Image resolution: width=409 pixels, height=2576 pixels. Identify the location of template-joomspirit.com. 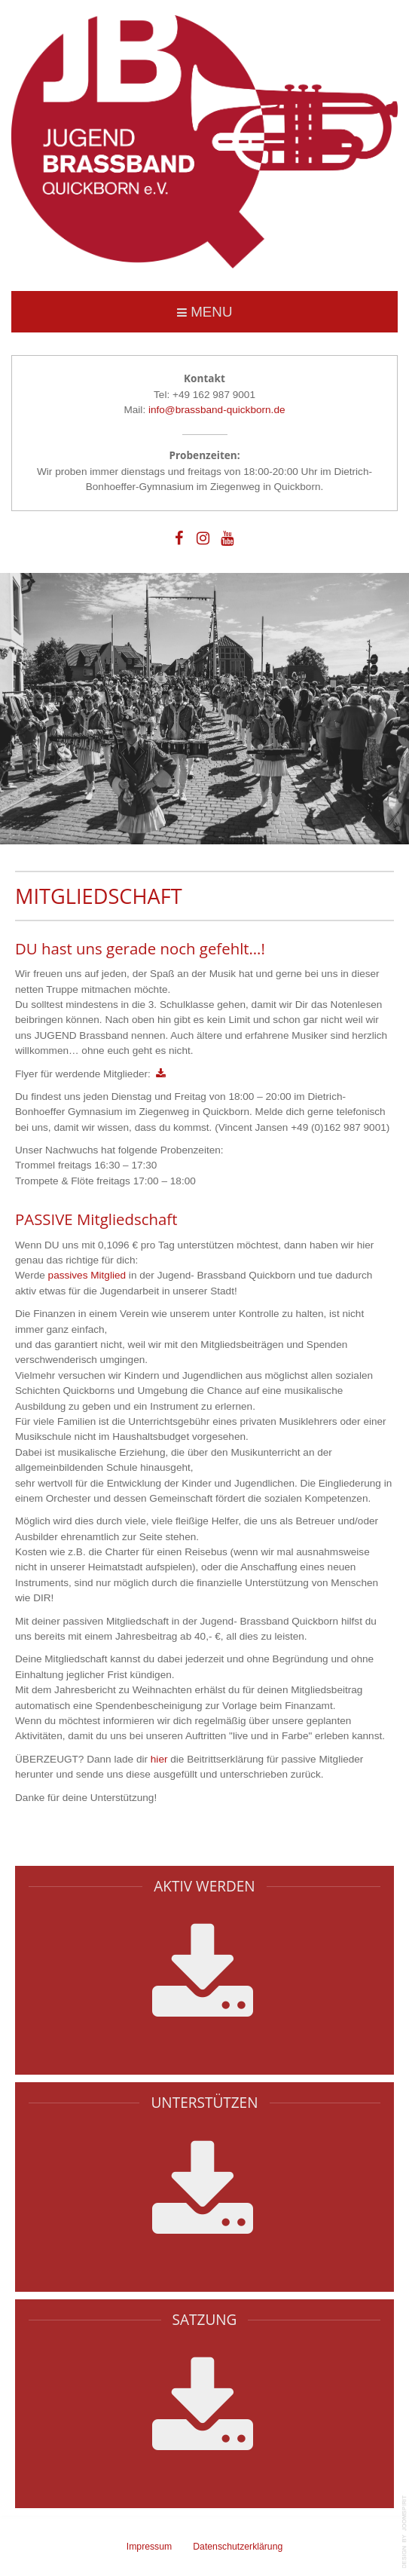
(405, 2531).